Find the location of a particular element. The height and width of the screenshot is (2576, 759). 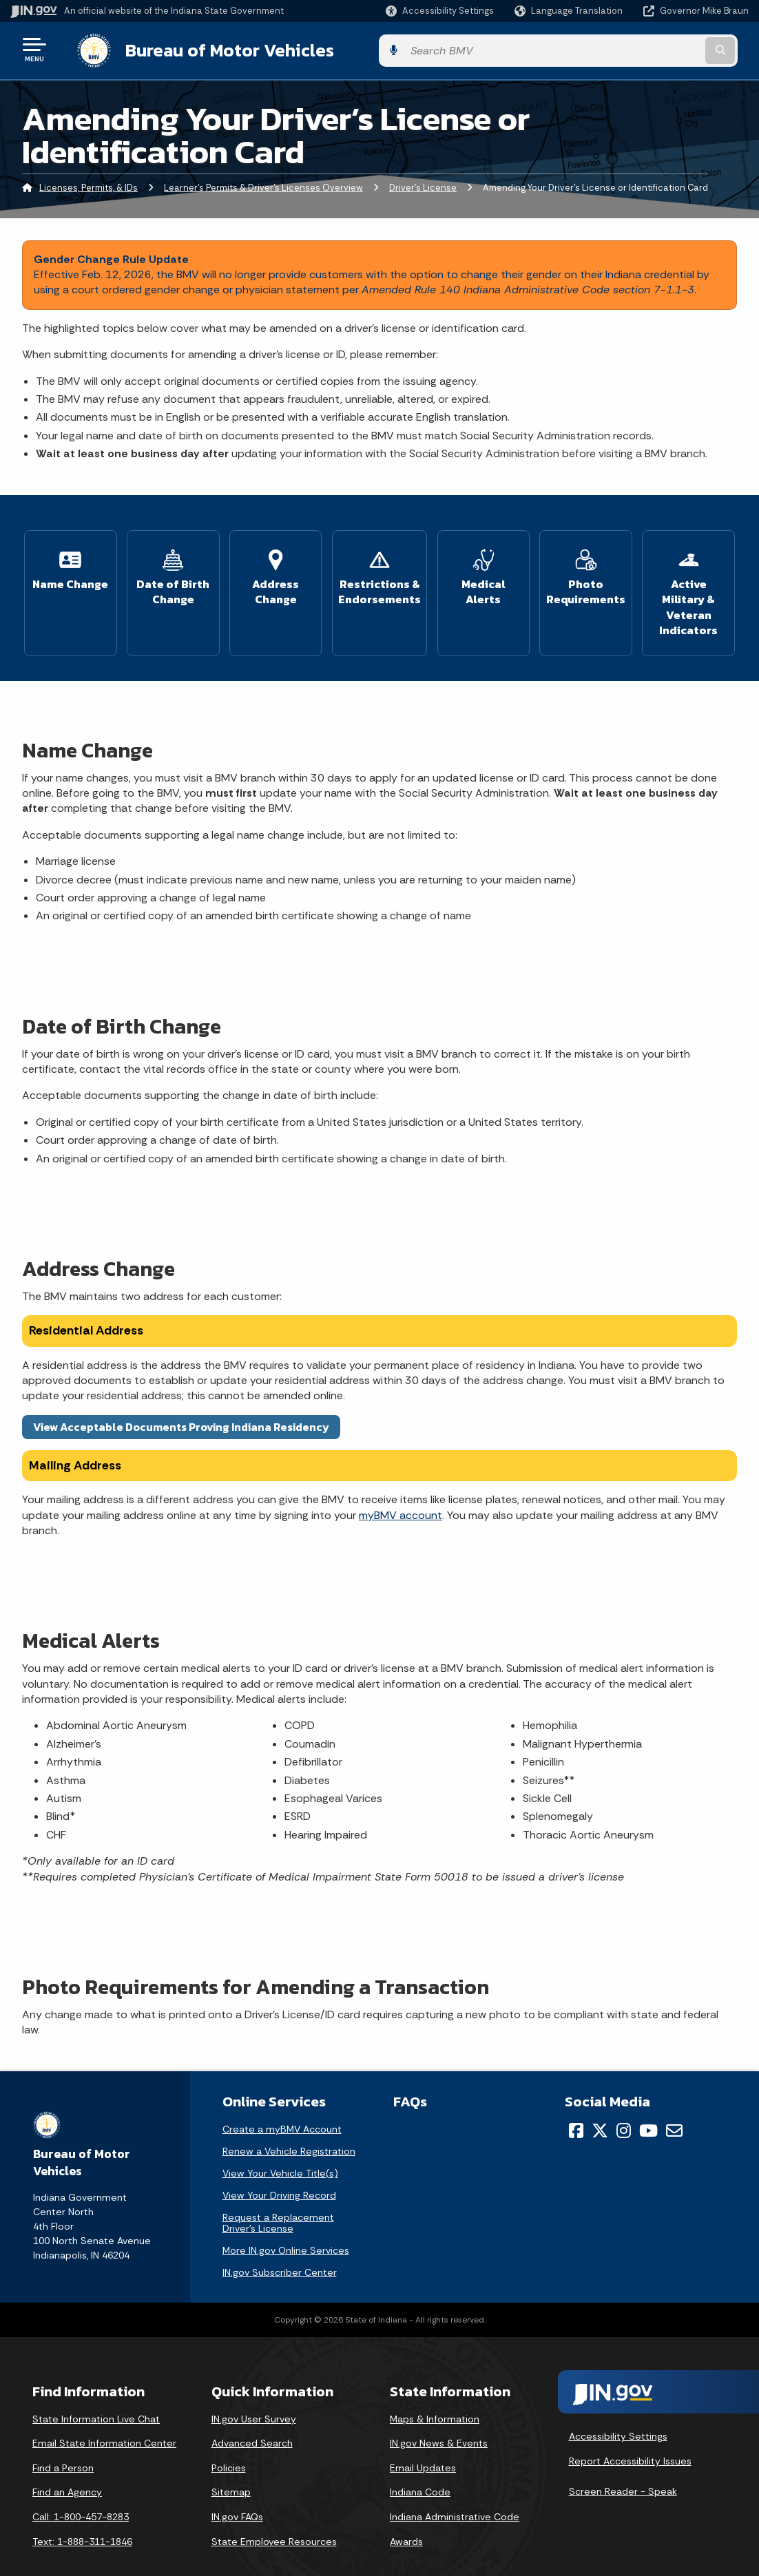

Email State Information Center is located at coordinates (104, 2421).